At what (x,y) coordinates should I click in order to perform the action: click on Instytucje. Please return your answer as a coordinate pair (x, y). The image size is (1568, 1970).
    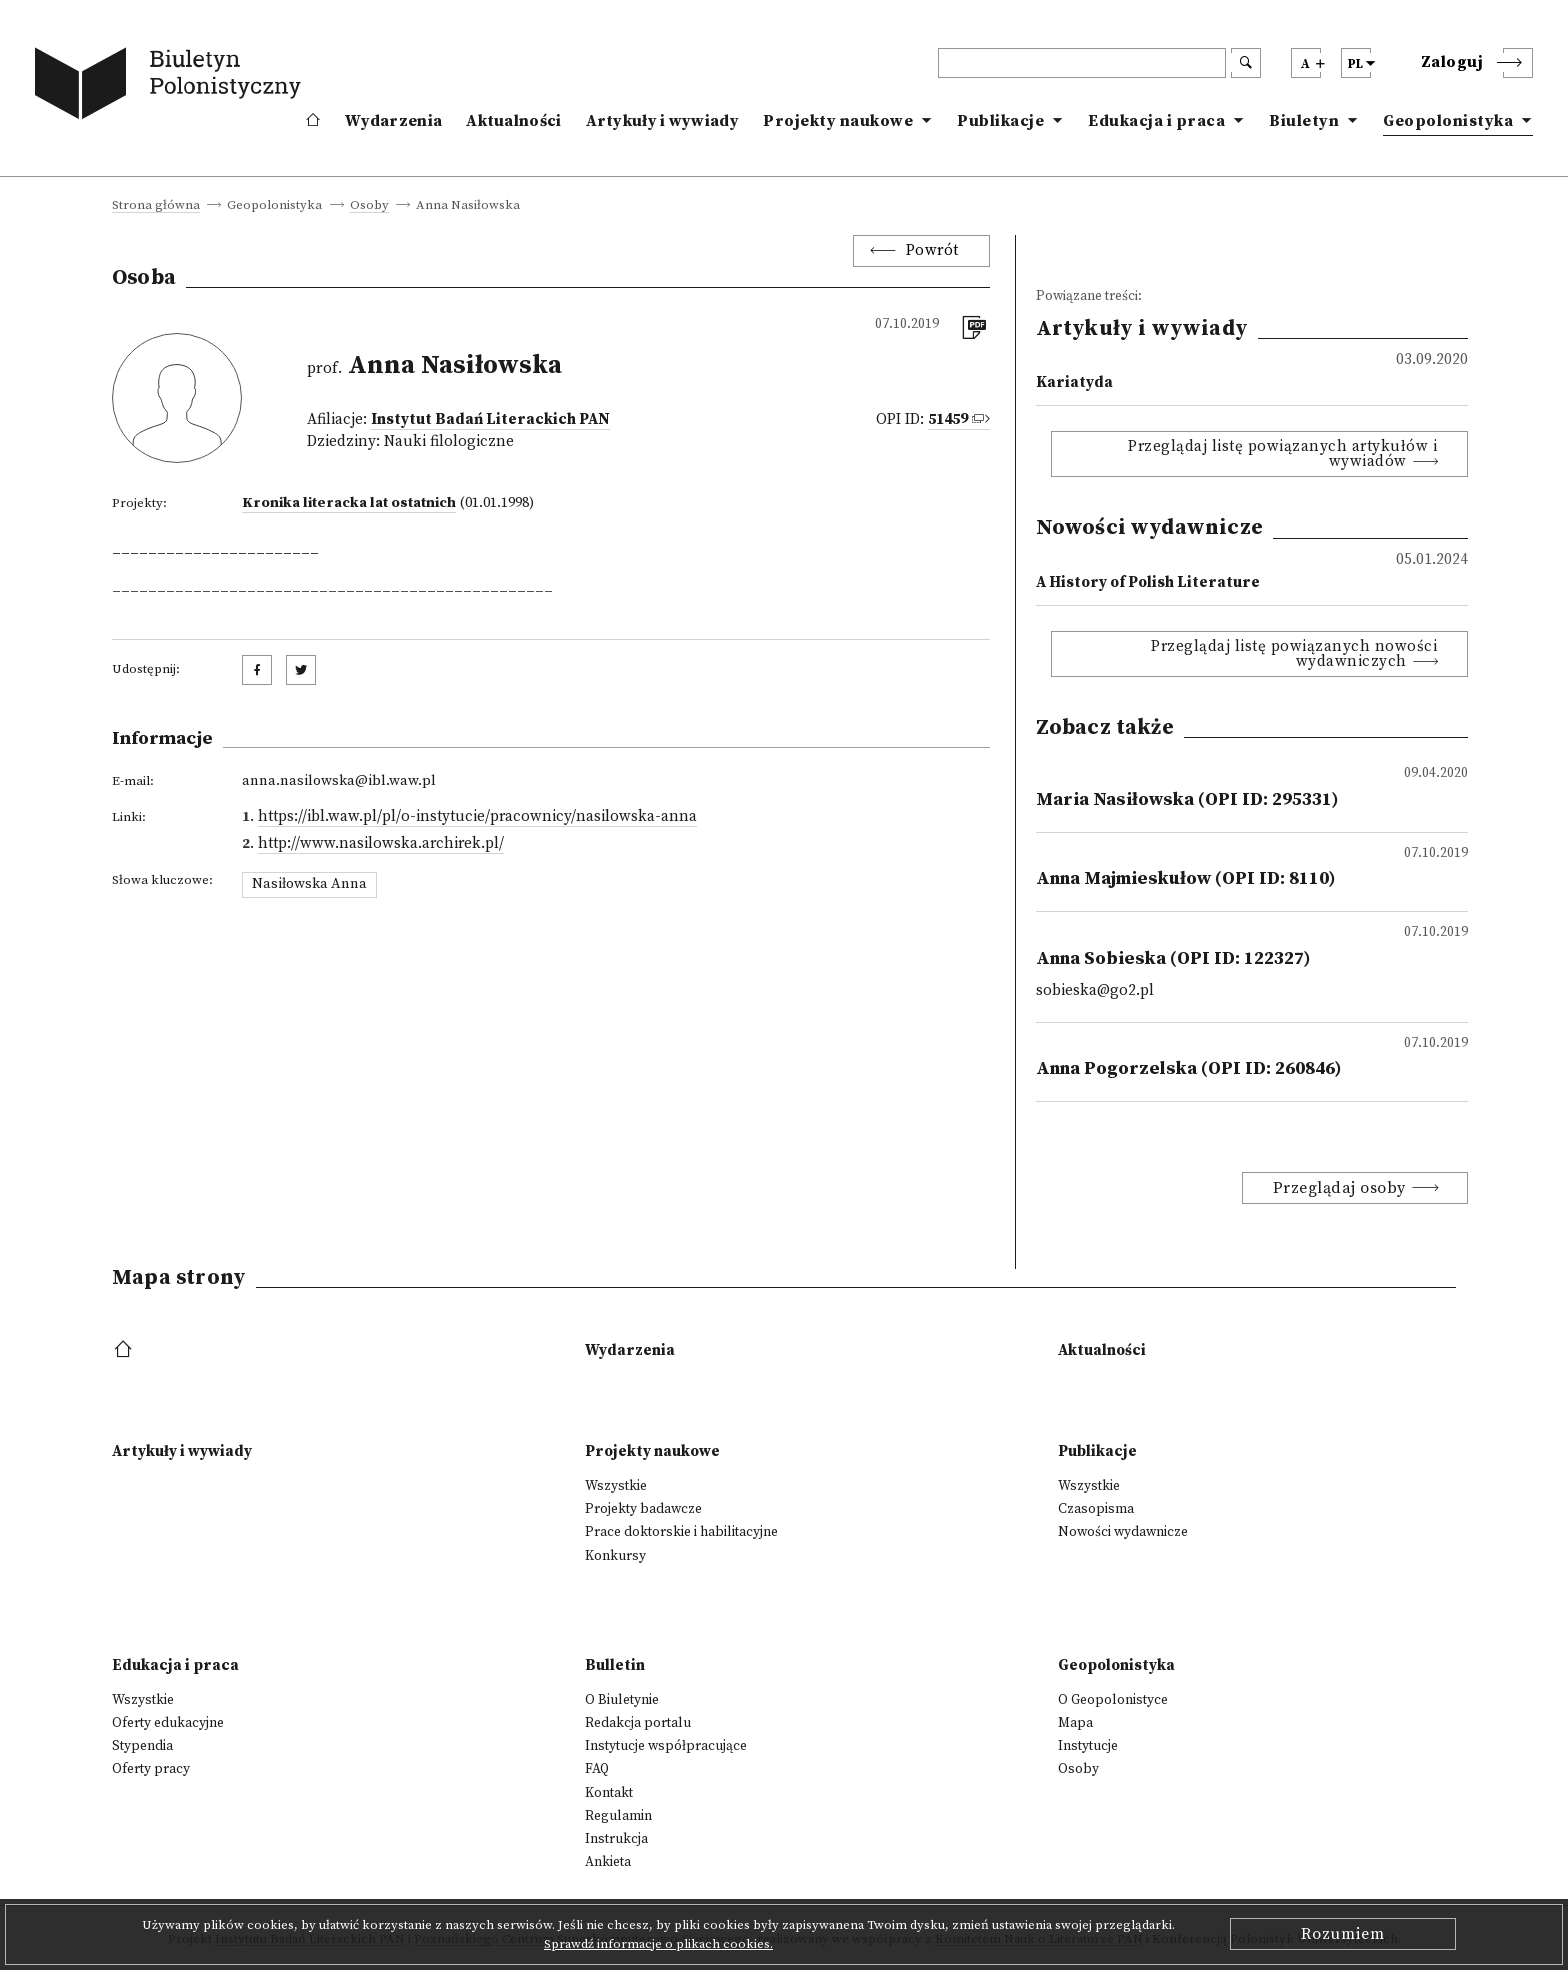
    Looking at the image, I should click on (1088, 1746).